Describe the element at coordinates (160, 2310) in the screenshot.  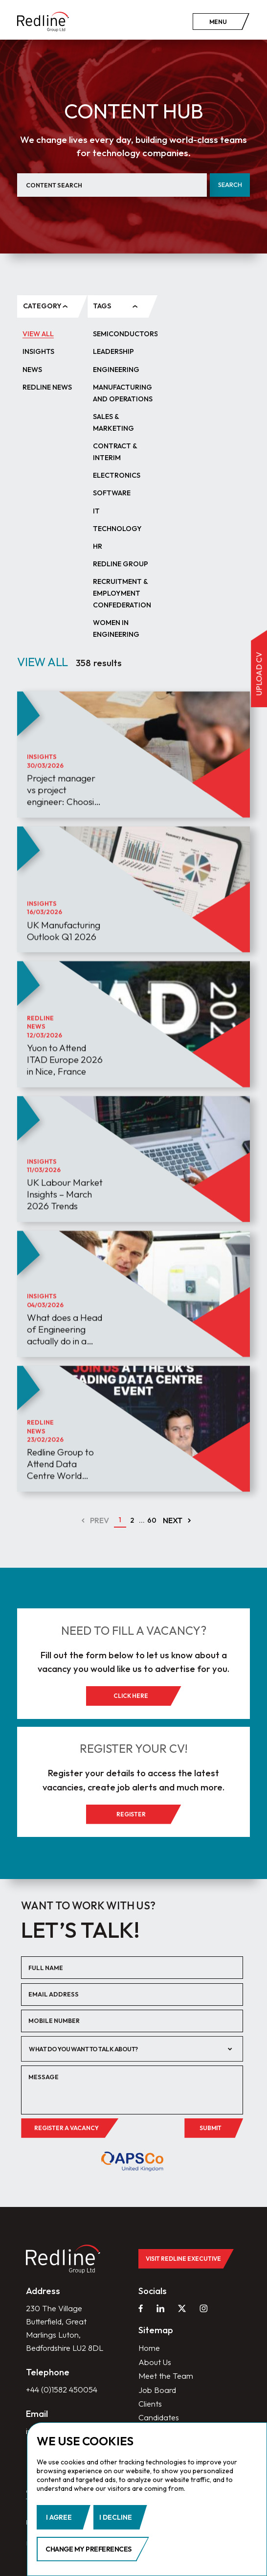
I see `[linkedin]` at that location.